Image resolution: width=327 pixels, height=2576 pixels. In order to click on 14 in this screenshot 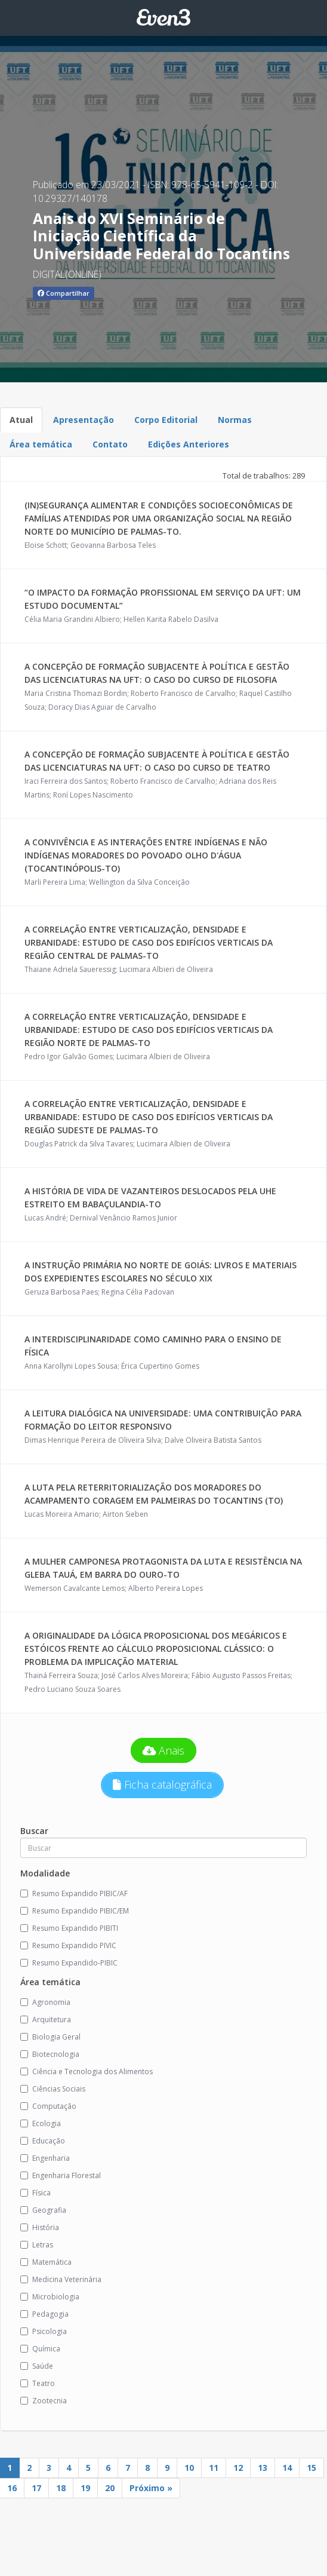, I will do `click(287, 2467)`.